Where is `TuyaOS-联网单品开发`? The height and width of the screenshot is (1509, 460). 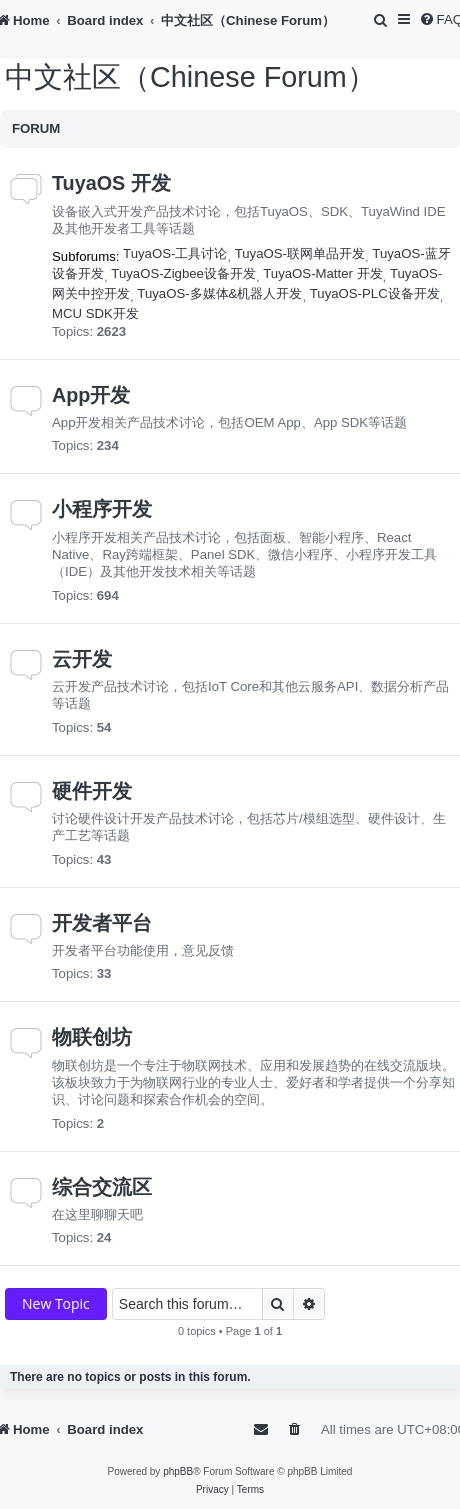 TuyaOS-联网单品开发 is located at coordinates (300, 253).